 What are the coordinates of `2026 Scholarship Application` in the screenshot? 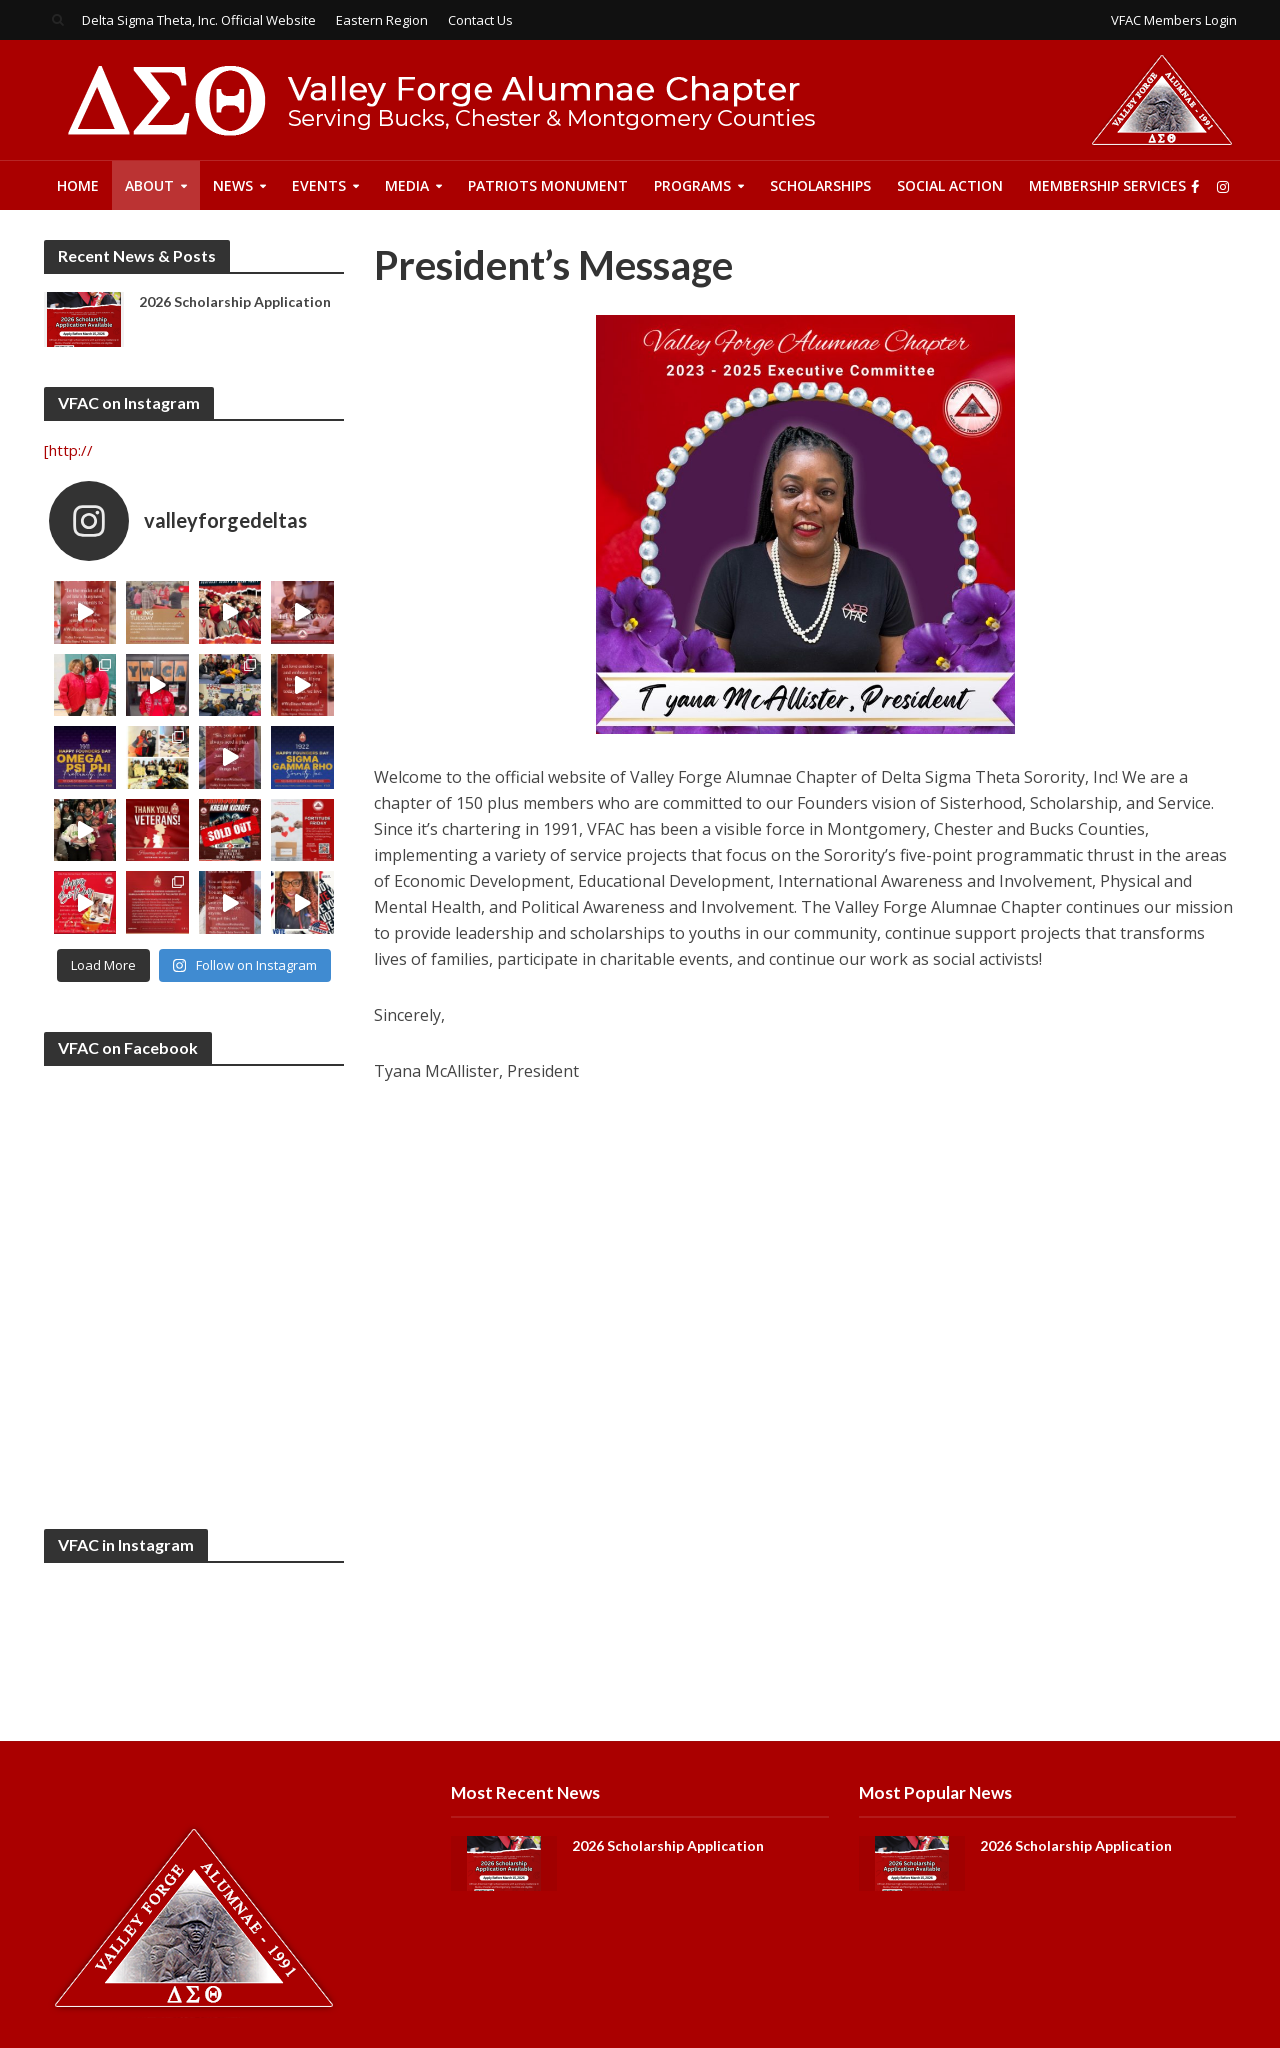 It's located at (235, 301).